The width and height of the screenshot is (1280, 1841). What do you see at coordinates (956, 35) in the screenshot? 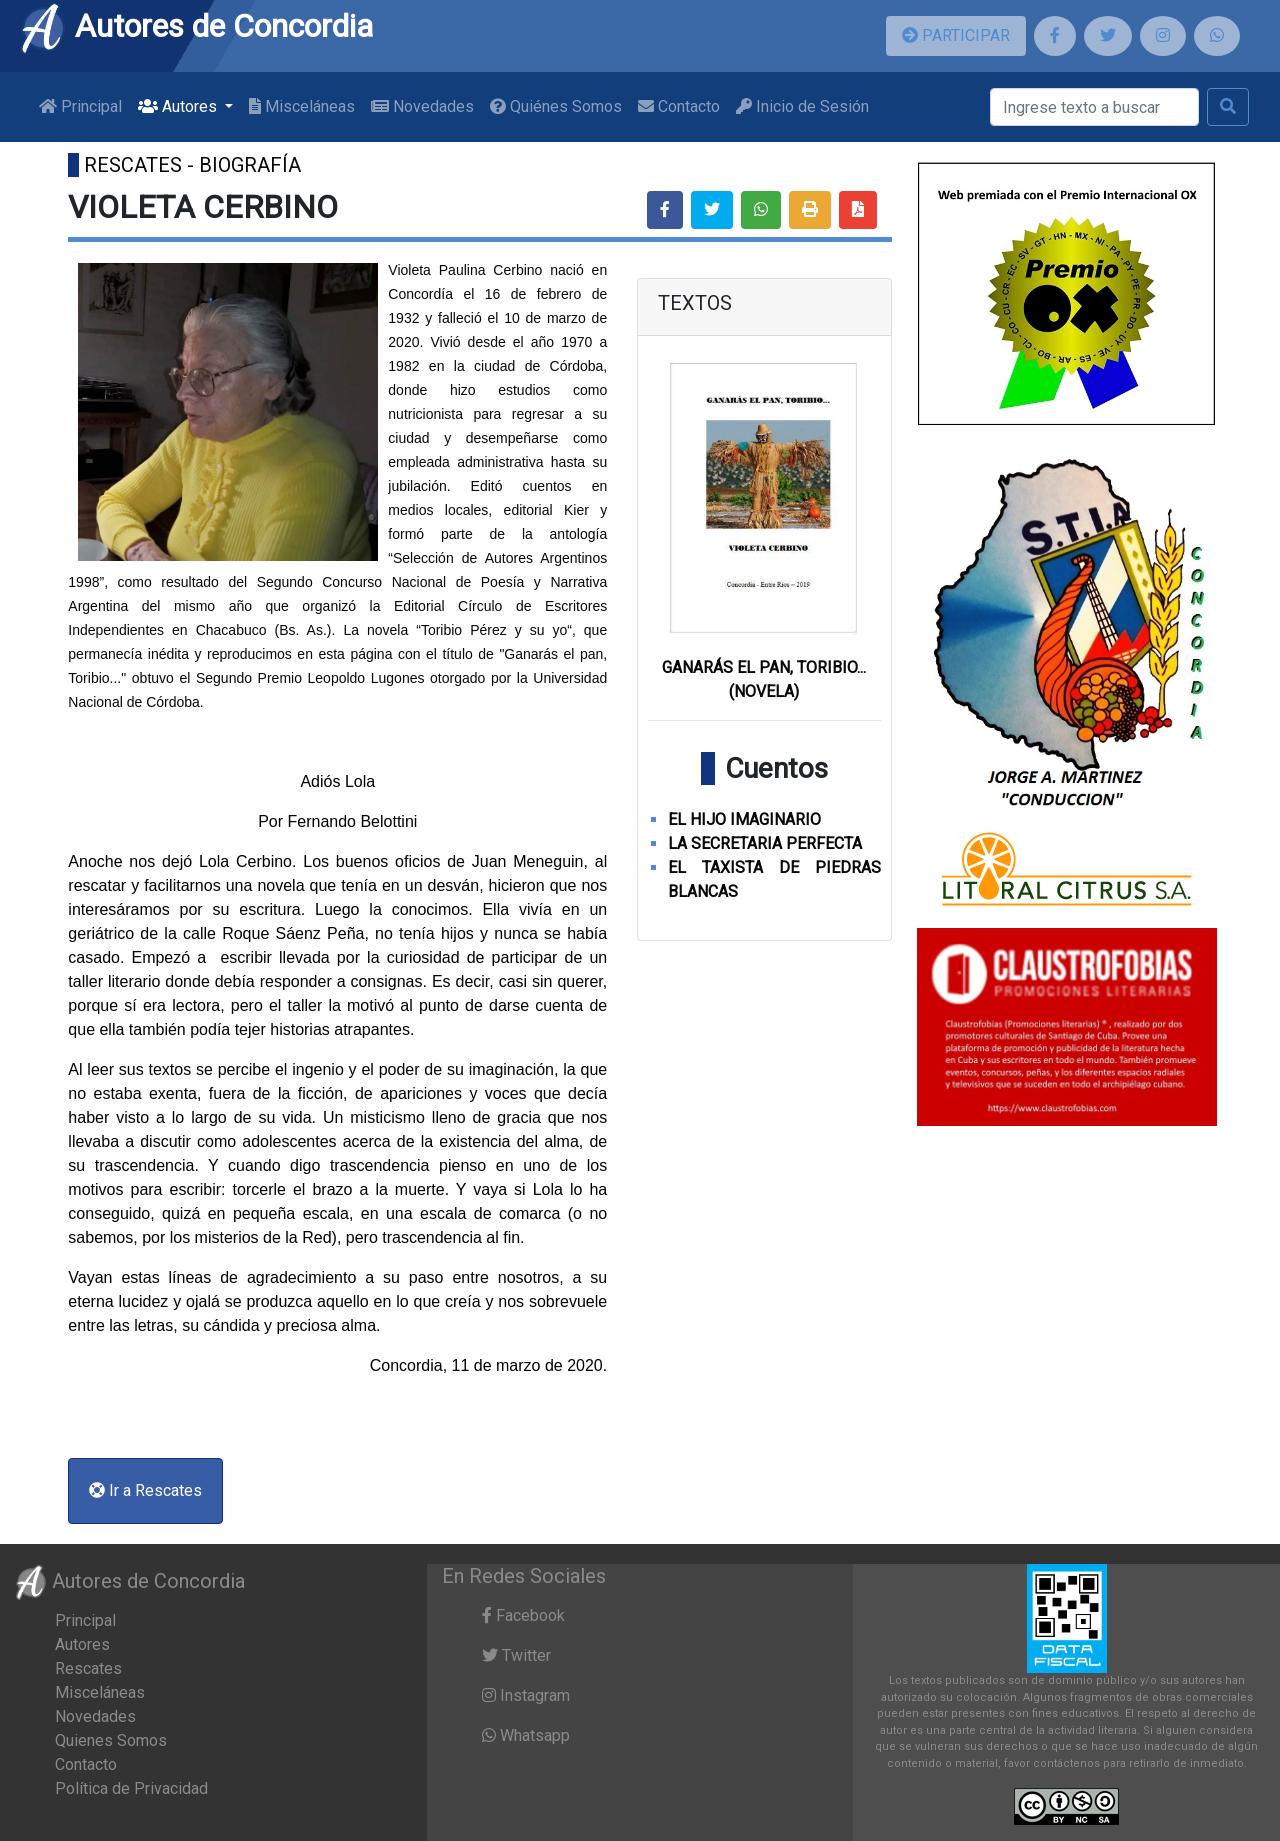
I see `PARTICIPAR` at bounding box center [956, 35].